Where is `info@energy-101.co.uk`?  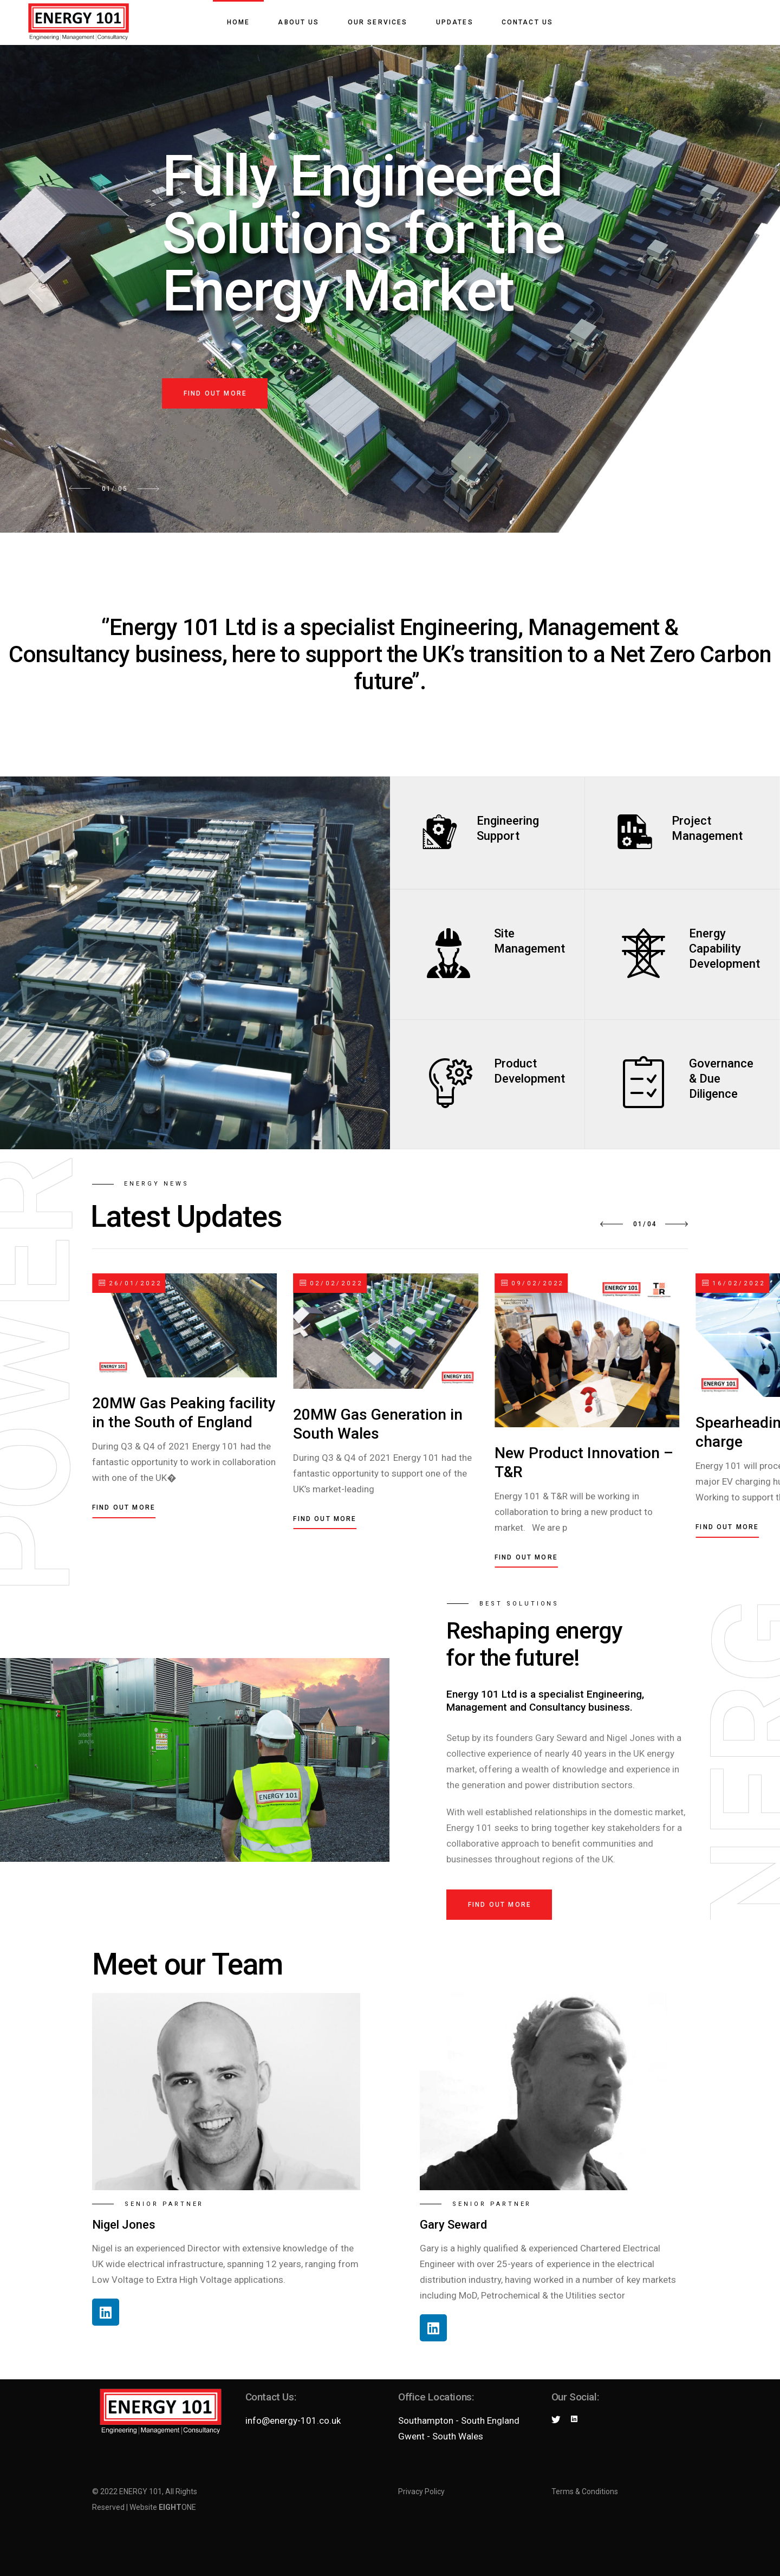
info@energy-101.co.uk is located at coordinates (293, 2420).